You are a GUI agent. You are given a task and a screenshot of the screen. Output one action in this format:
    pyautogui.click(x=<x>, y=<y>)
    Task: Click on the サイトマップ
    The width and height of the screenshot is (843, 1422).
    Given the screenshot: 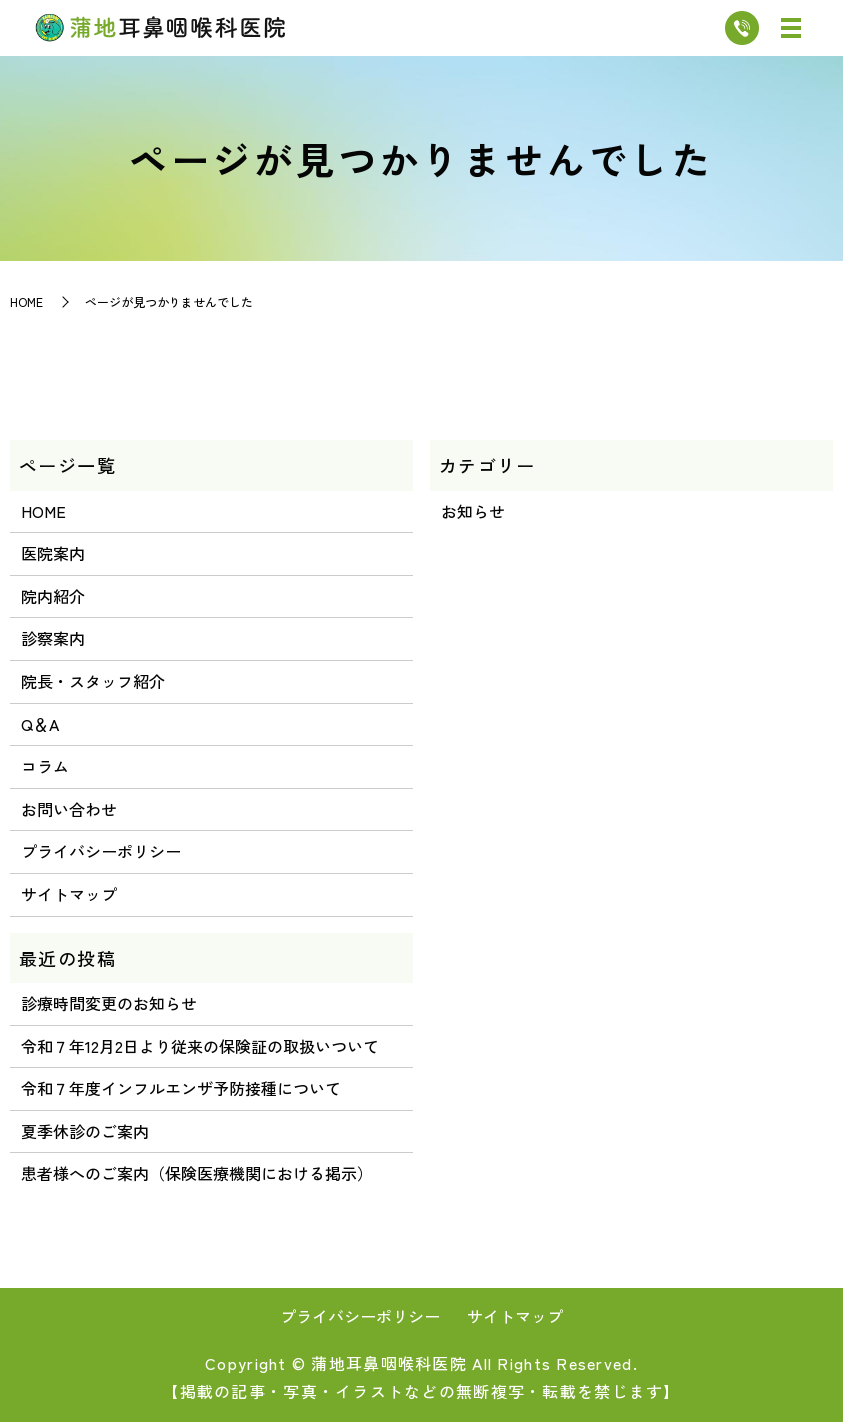 What is the action you would take?
    pyautogui.click(x=69, y=894)
    